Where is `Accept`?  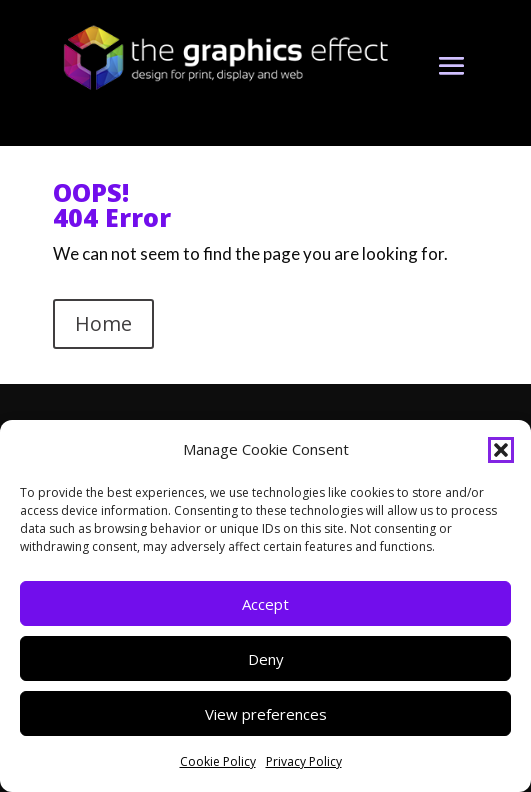 Accept is located at coordinates (265, 604).